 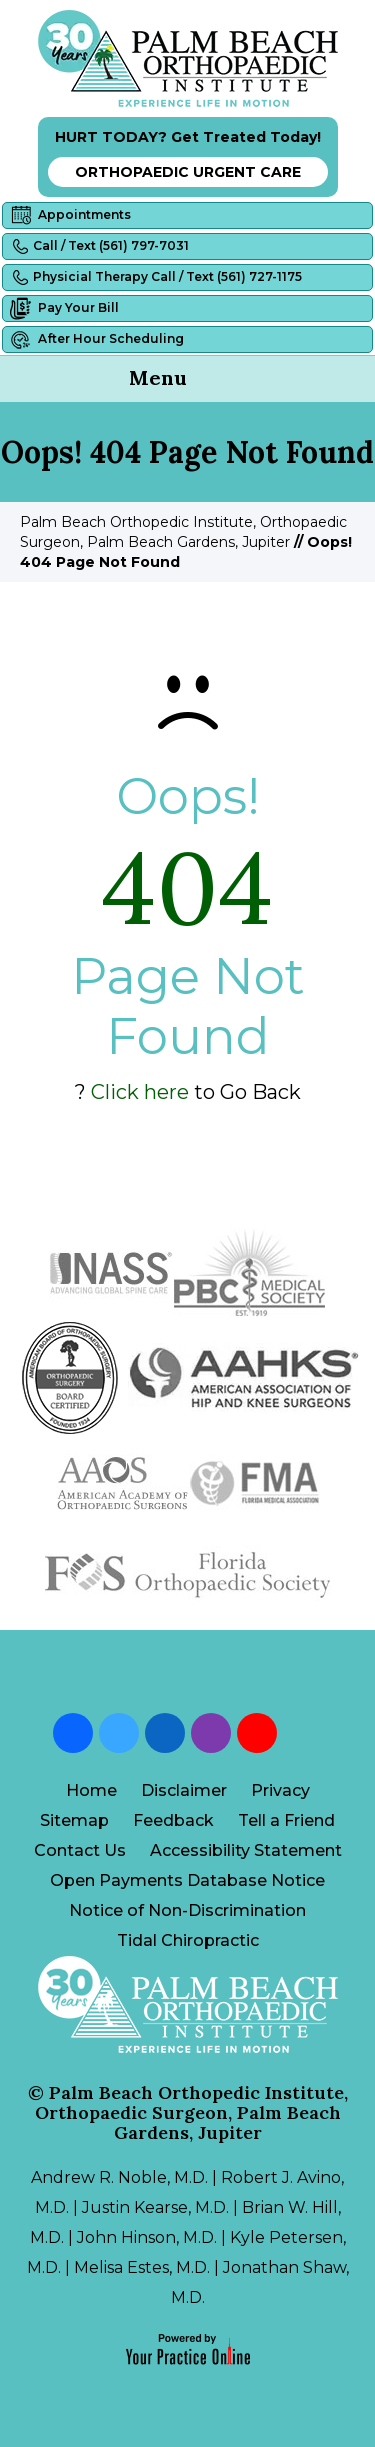 I want to click on Tell a Friend, so click(x=286, y=1820).